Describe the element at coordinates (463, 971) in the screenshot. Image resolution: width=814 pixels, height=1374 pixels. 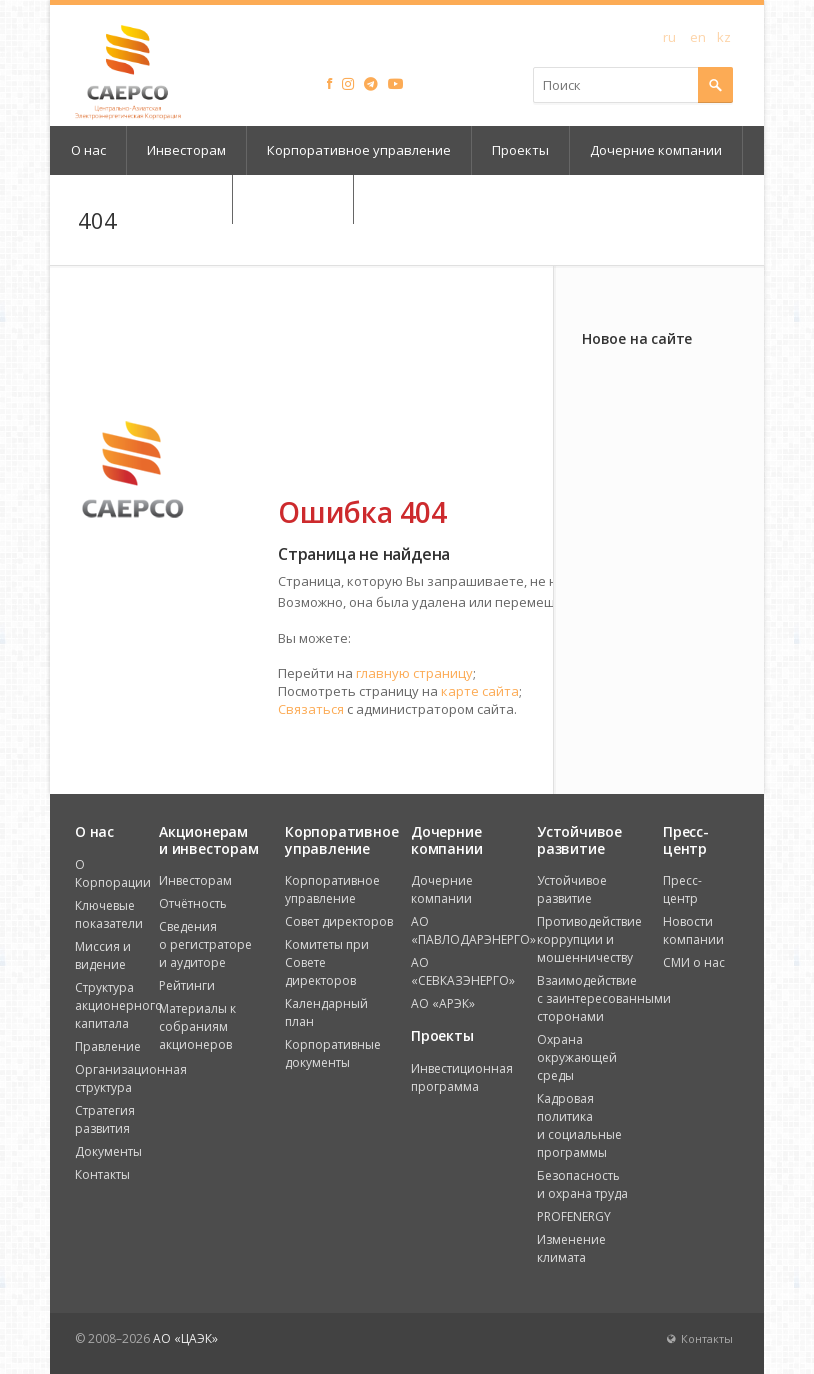
I see `АО «СЕВКАЗЭНЕРГО»` at that location.